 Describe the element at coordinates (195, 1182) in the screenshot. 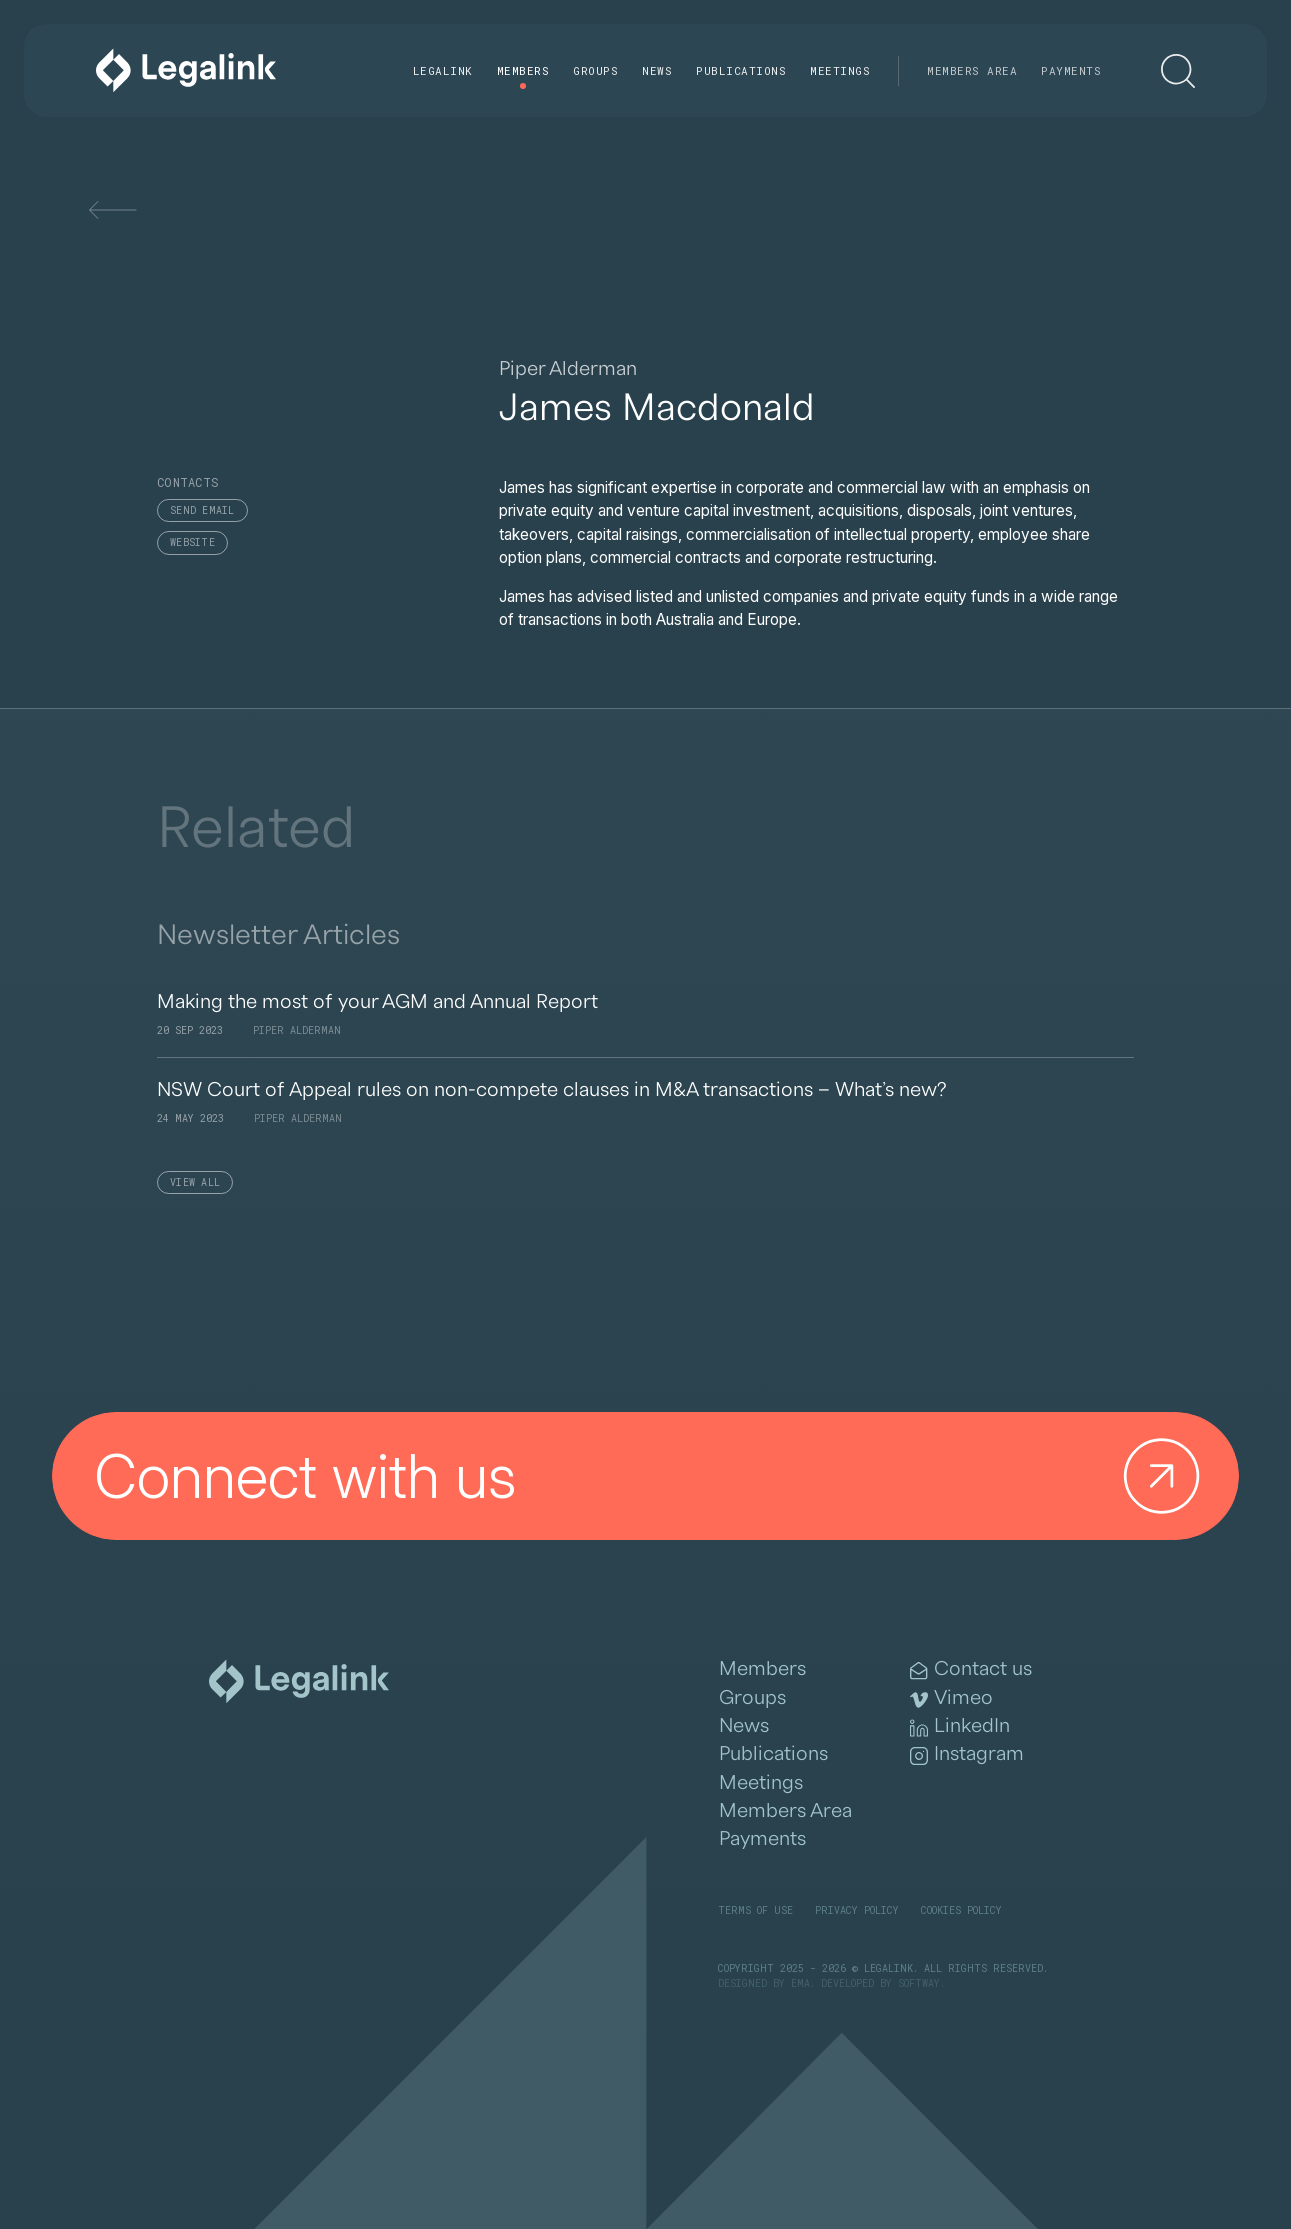

I see `View All` at that location.